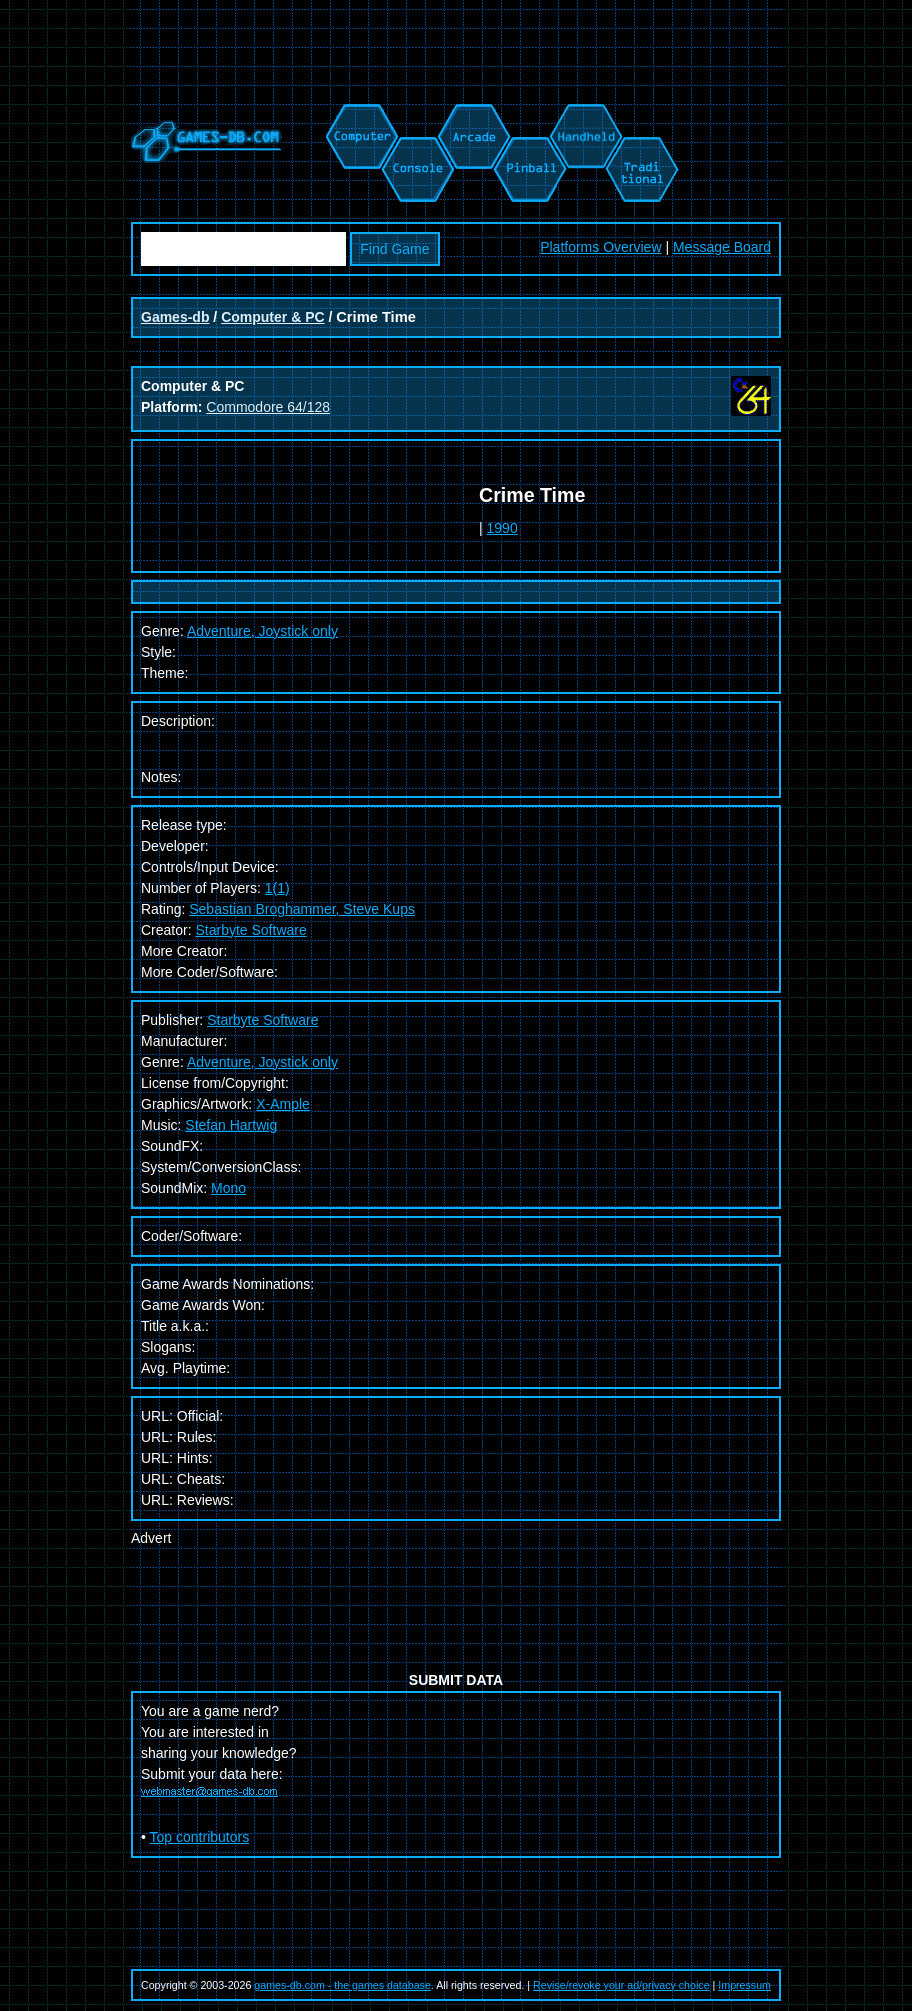 The image size is (912, 2011). I want to click on Sebastian Broghammer, Steve Kups, so click(302, 909).